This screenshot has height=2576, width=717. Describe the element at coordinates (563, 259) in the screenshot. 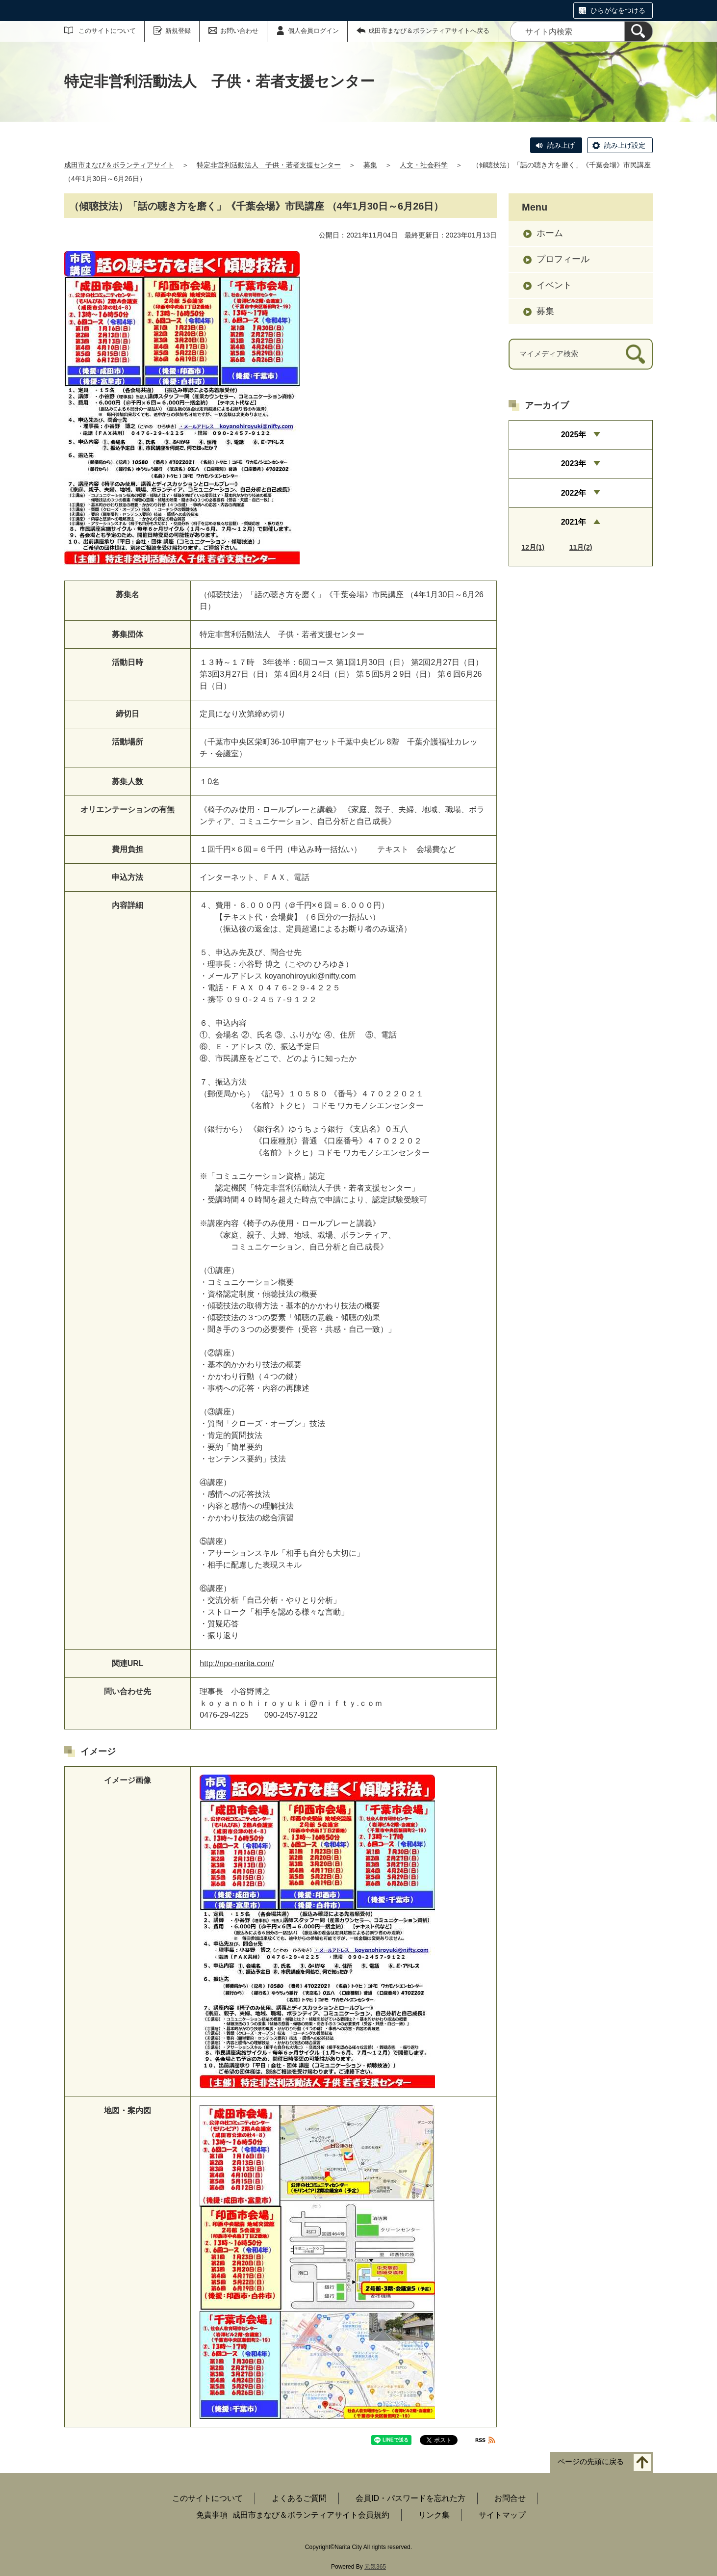

I see `プロフィール` at that location.